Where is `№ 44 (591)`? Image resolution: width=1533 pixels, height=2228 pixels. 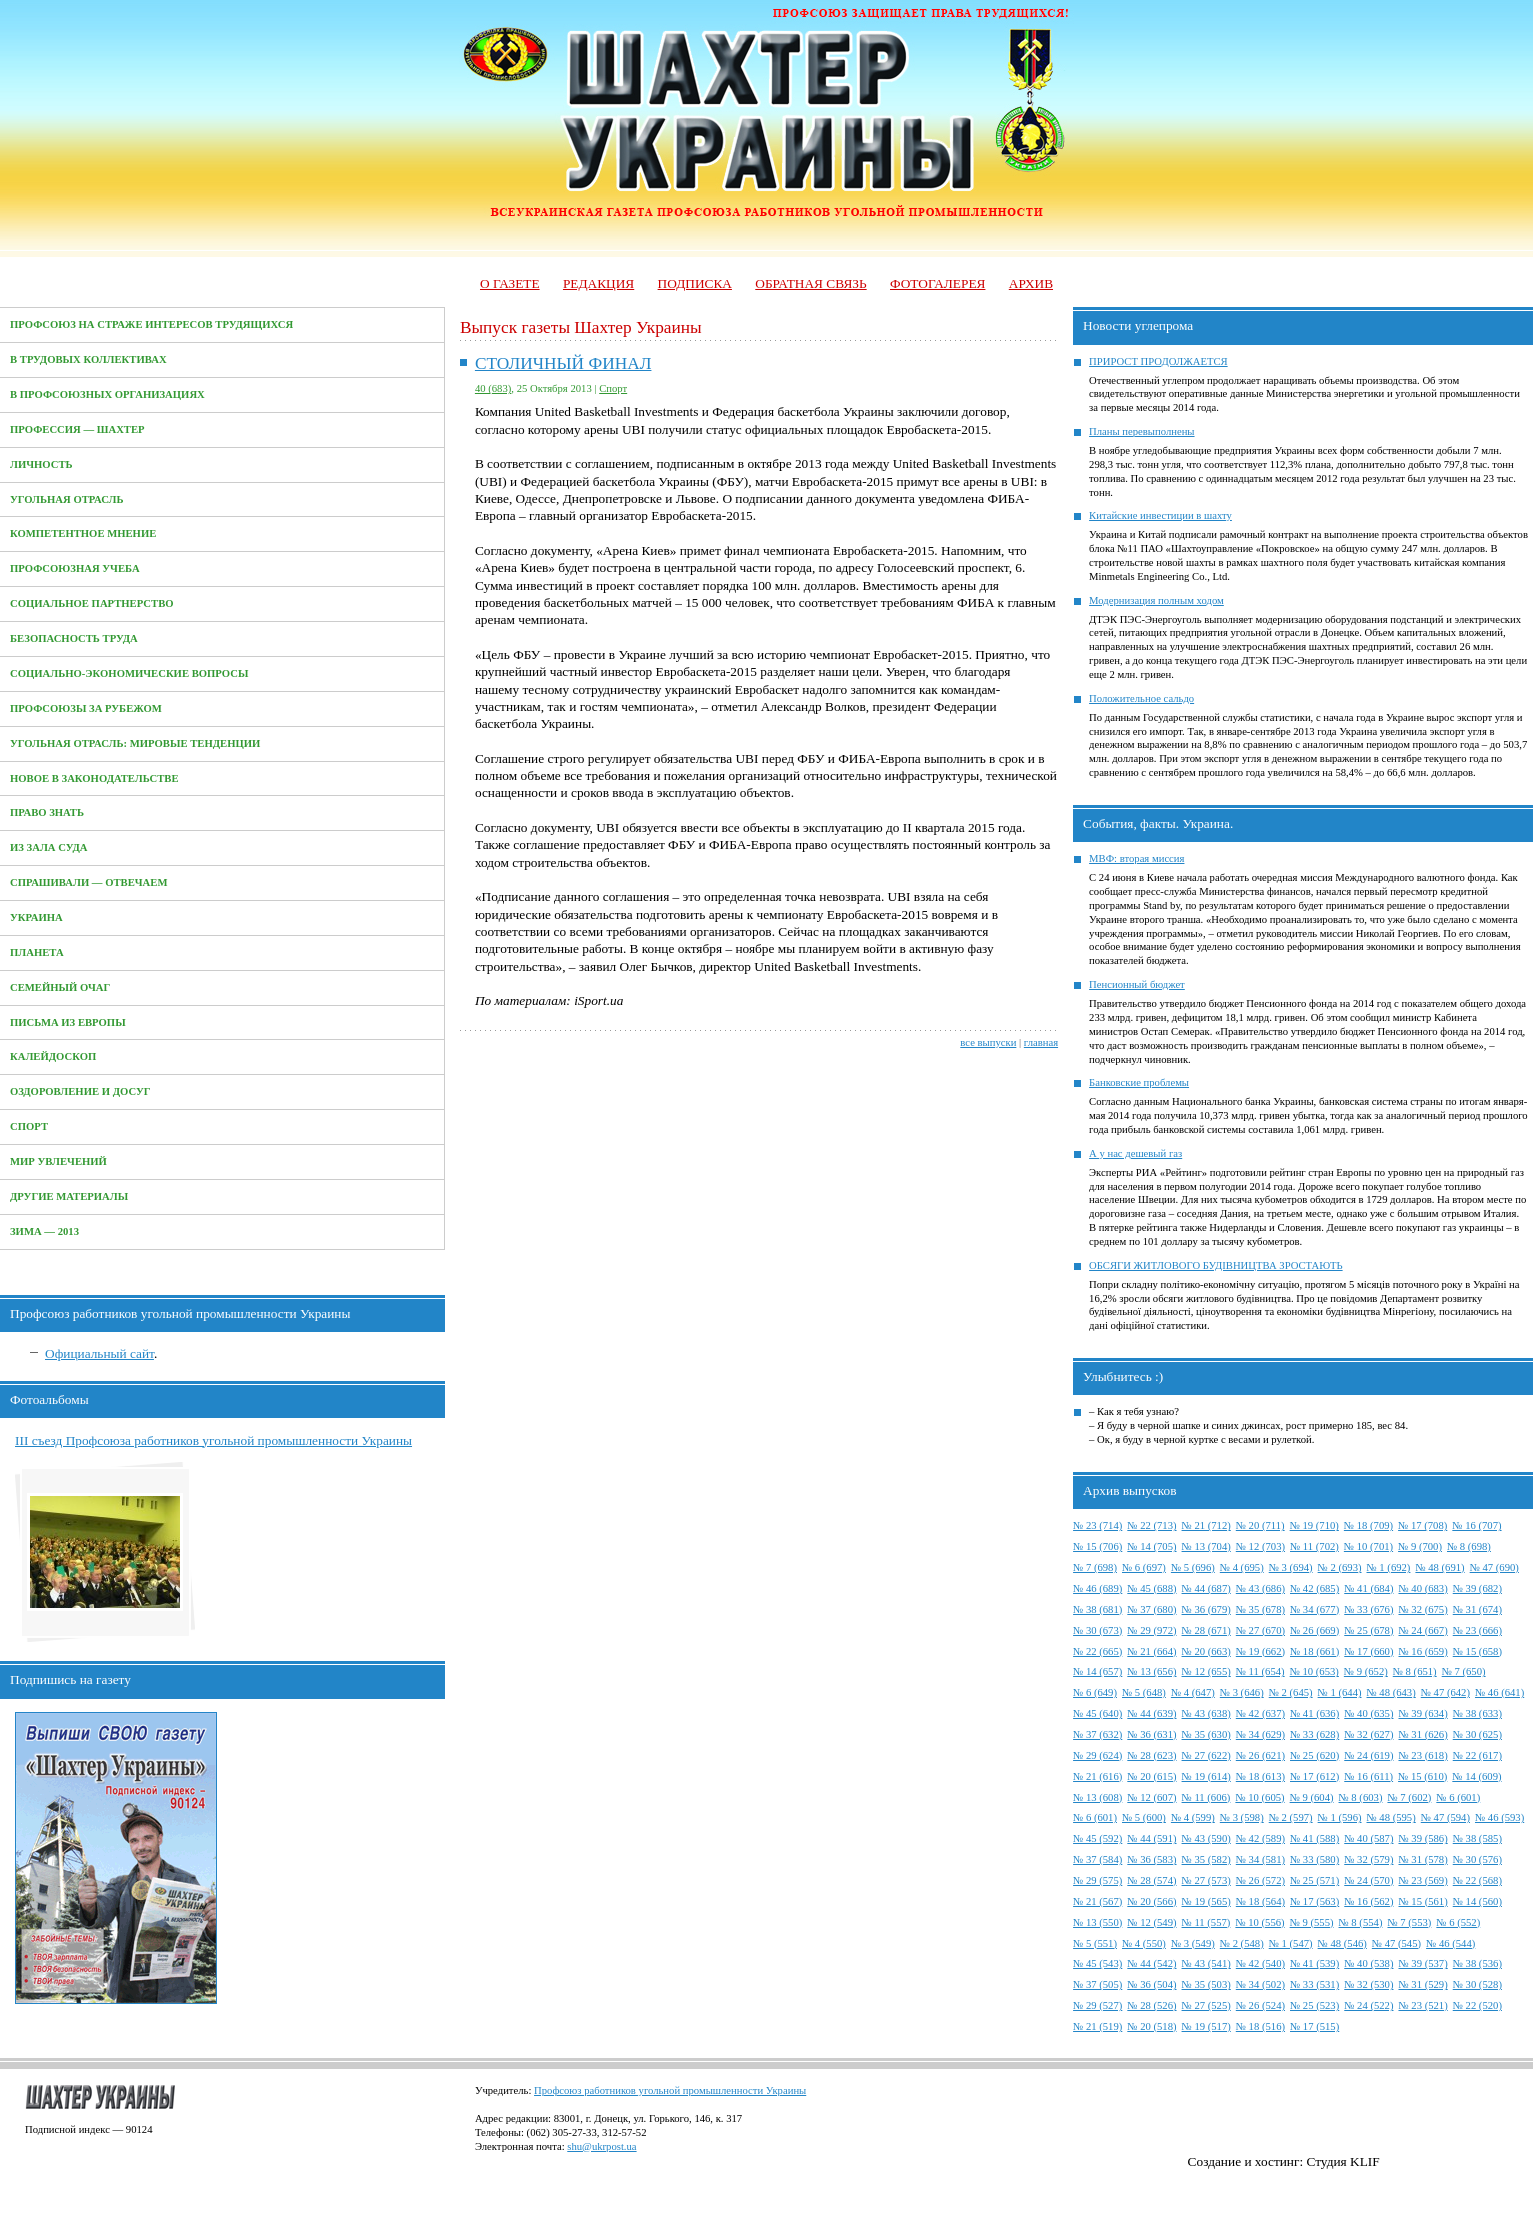 № 44 (591) is located at coordinates (1151, 1838).